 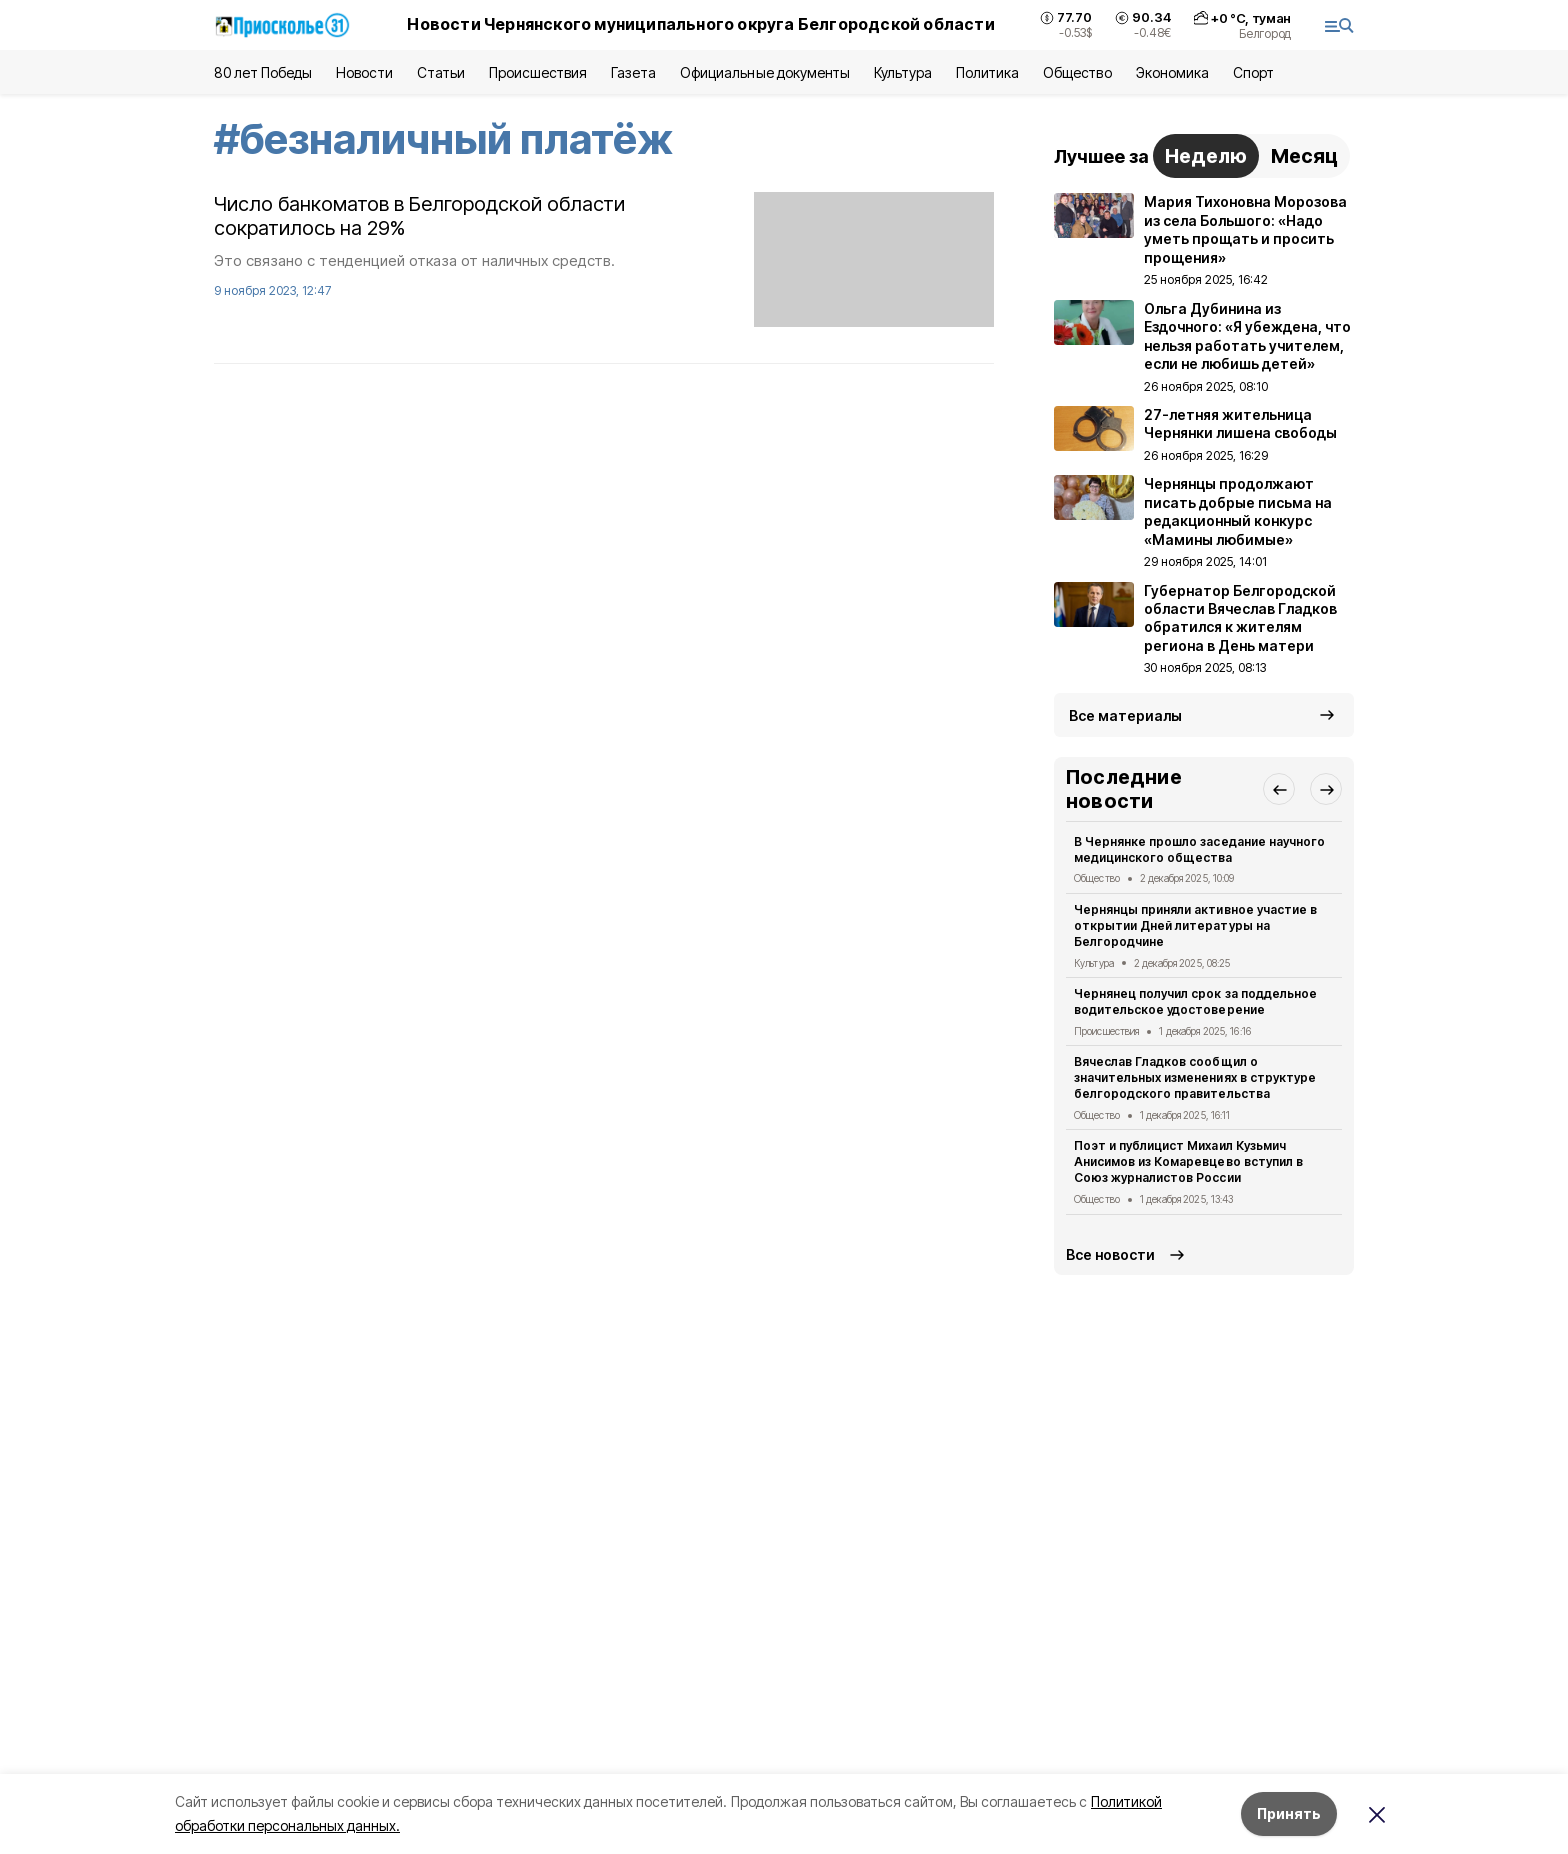 I want to click on Новости, so click(x=364, y=72).